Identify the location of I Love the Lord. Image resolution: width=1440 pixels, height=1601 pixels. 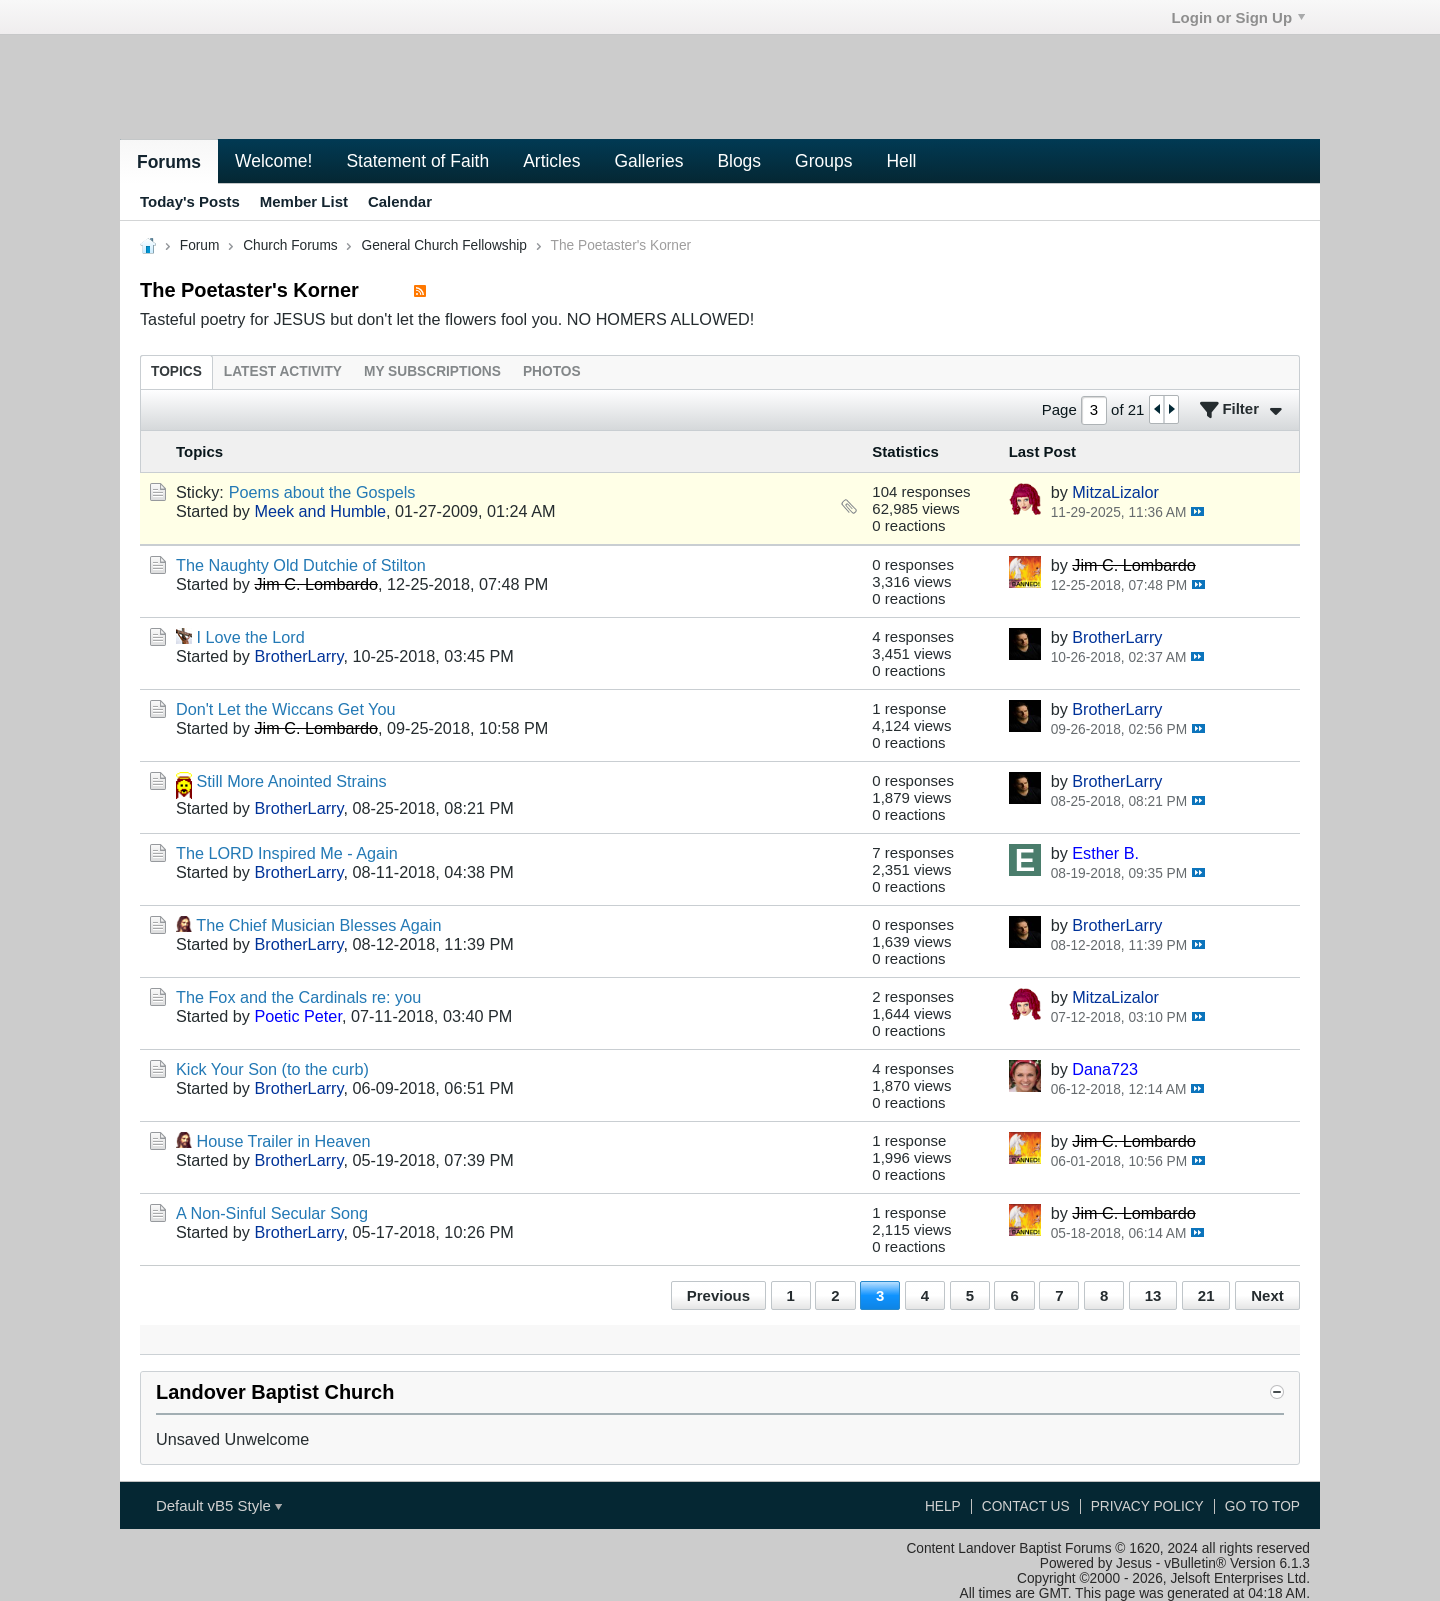
(251, 637).